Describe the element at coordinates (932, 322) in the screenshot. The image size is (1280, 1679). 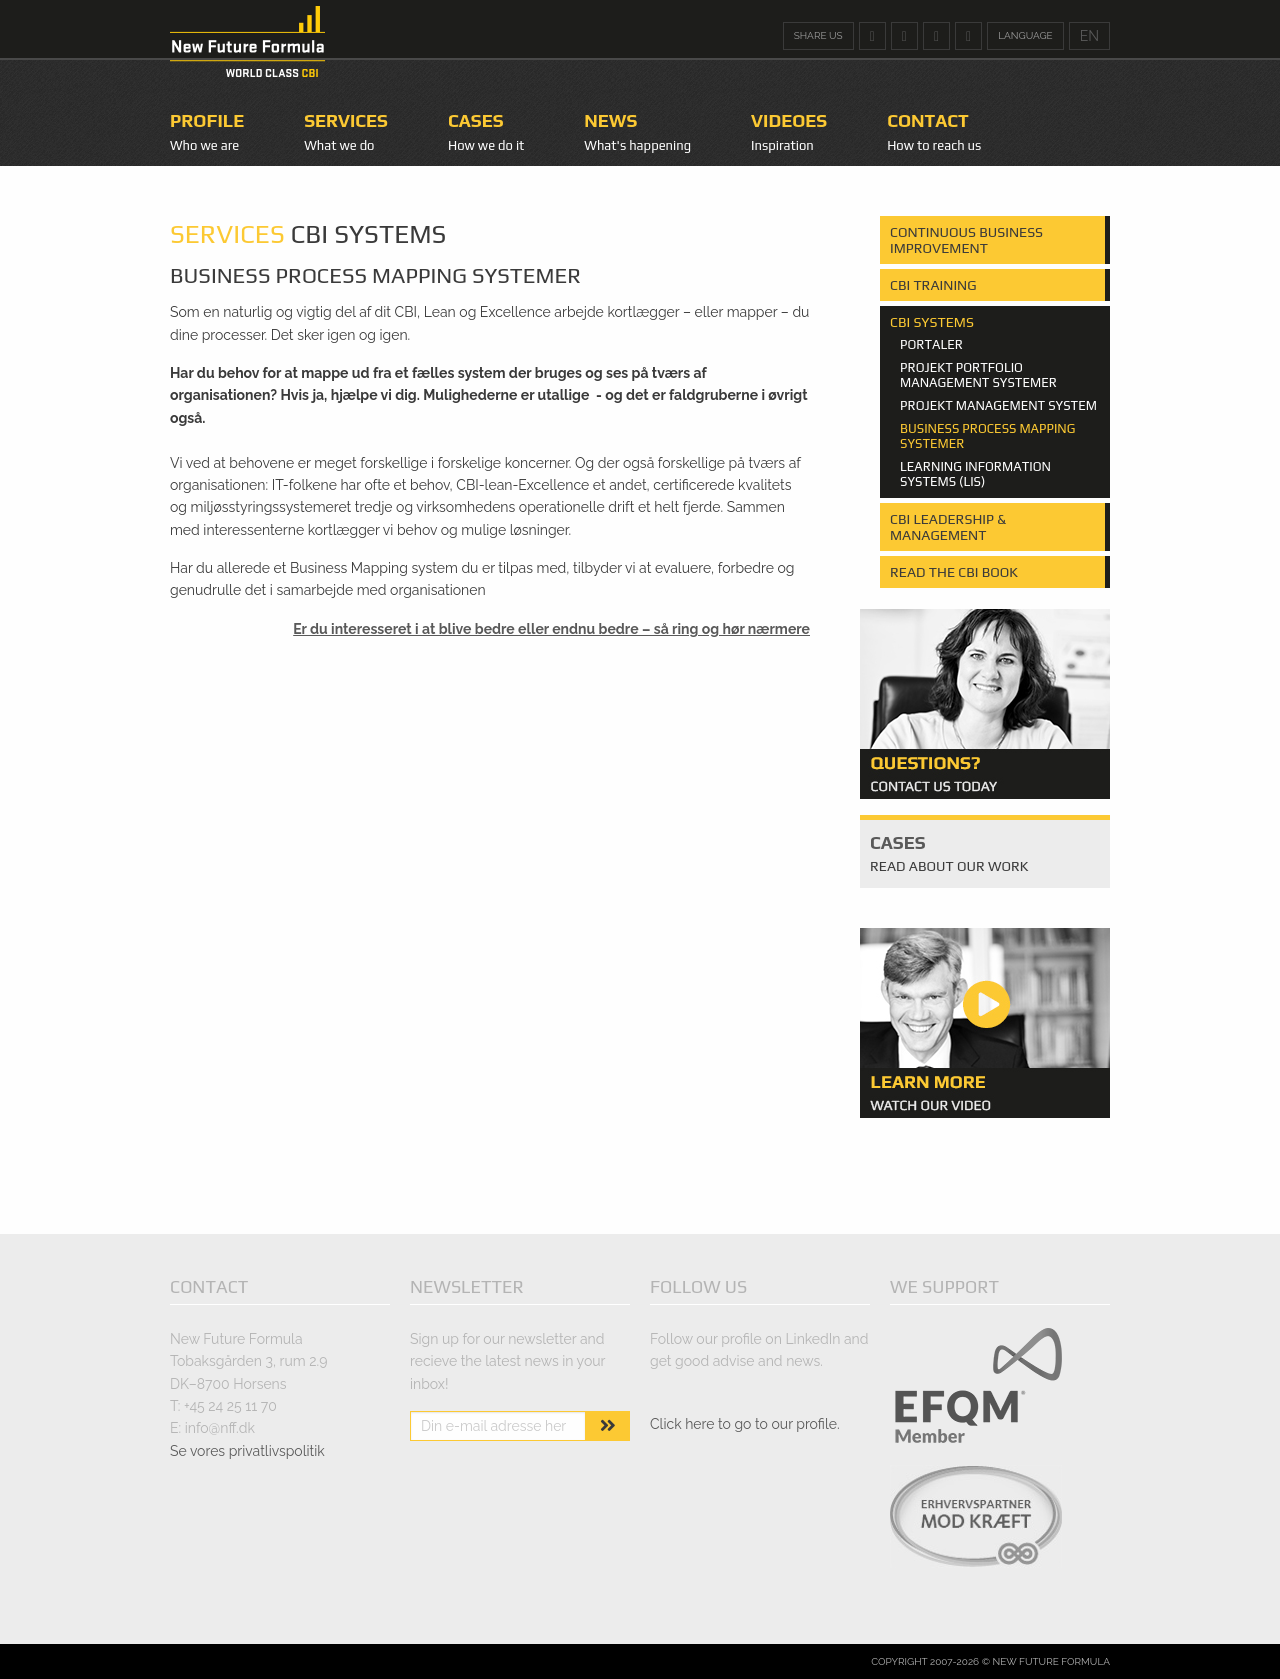
I see `CBI Systems` at that location.